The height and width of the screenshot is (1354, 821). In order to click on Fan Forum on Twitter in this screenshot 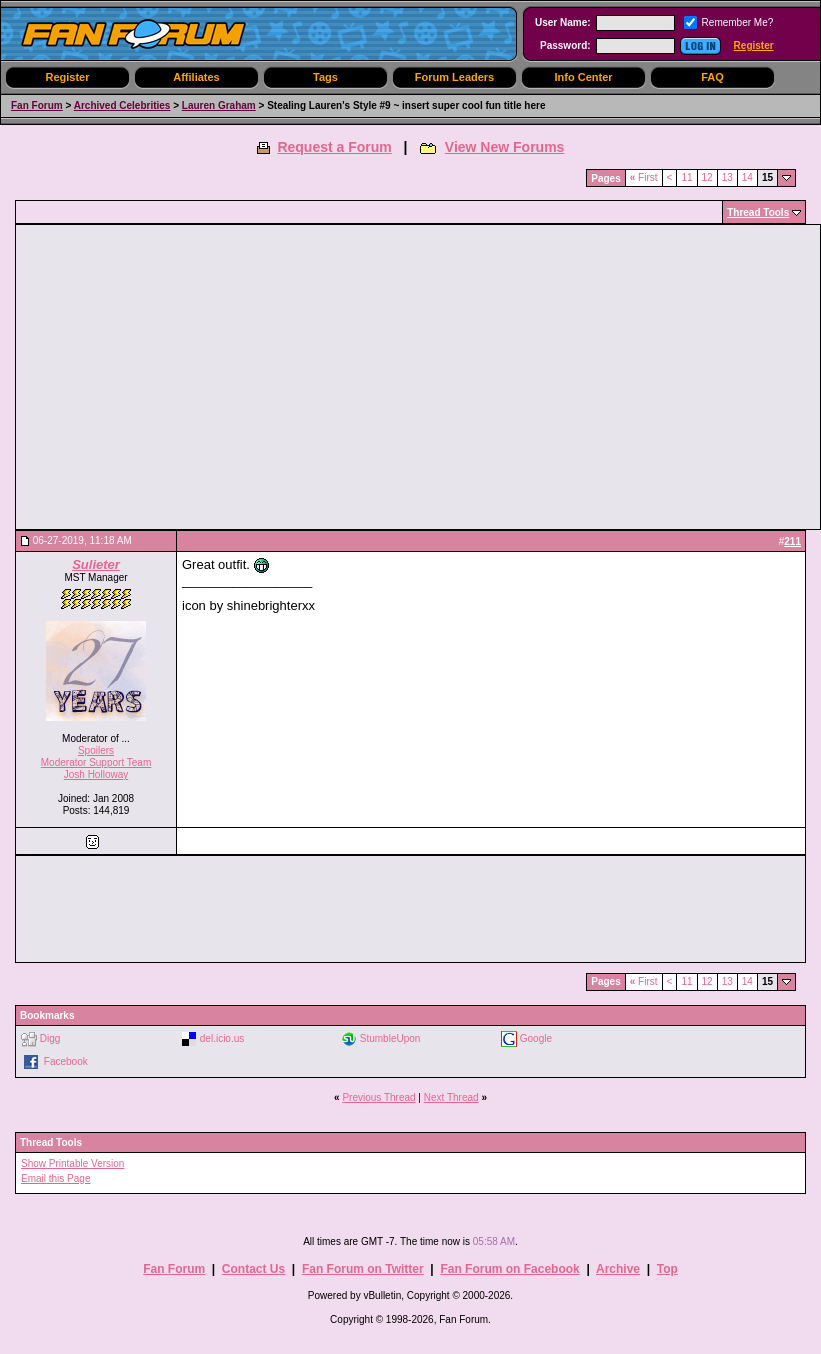, I will do `click(363, 1269)`.